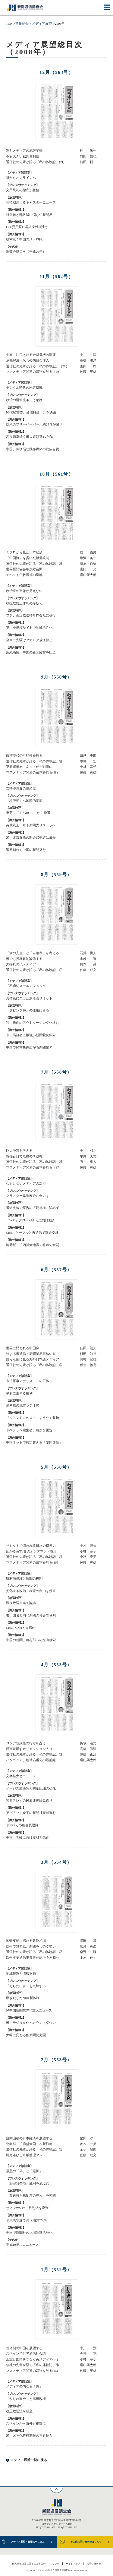 This screenshot has height=2576, width=113. What do you see at coordinates (9, 23) in the screenshot?
I see `TOP` at bounding box center [9, 23].